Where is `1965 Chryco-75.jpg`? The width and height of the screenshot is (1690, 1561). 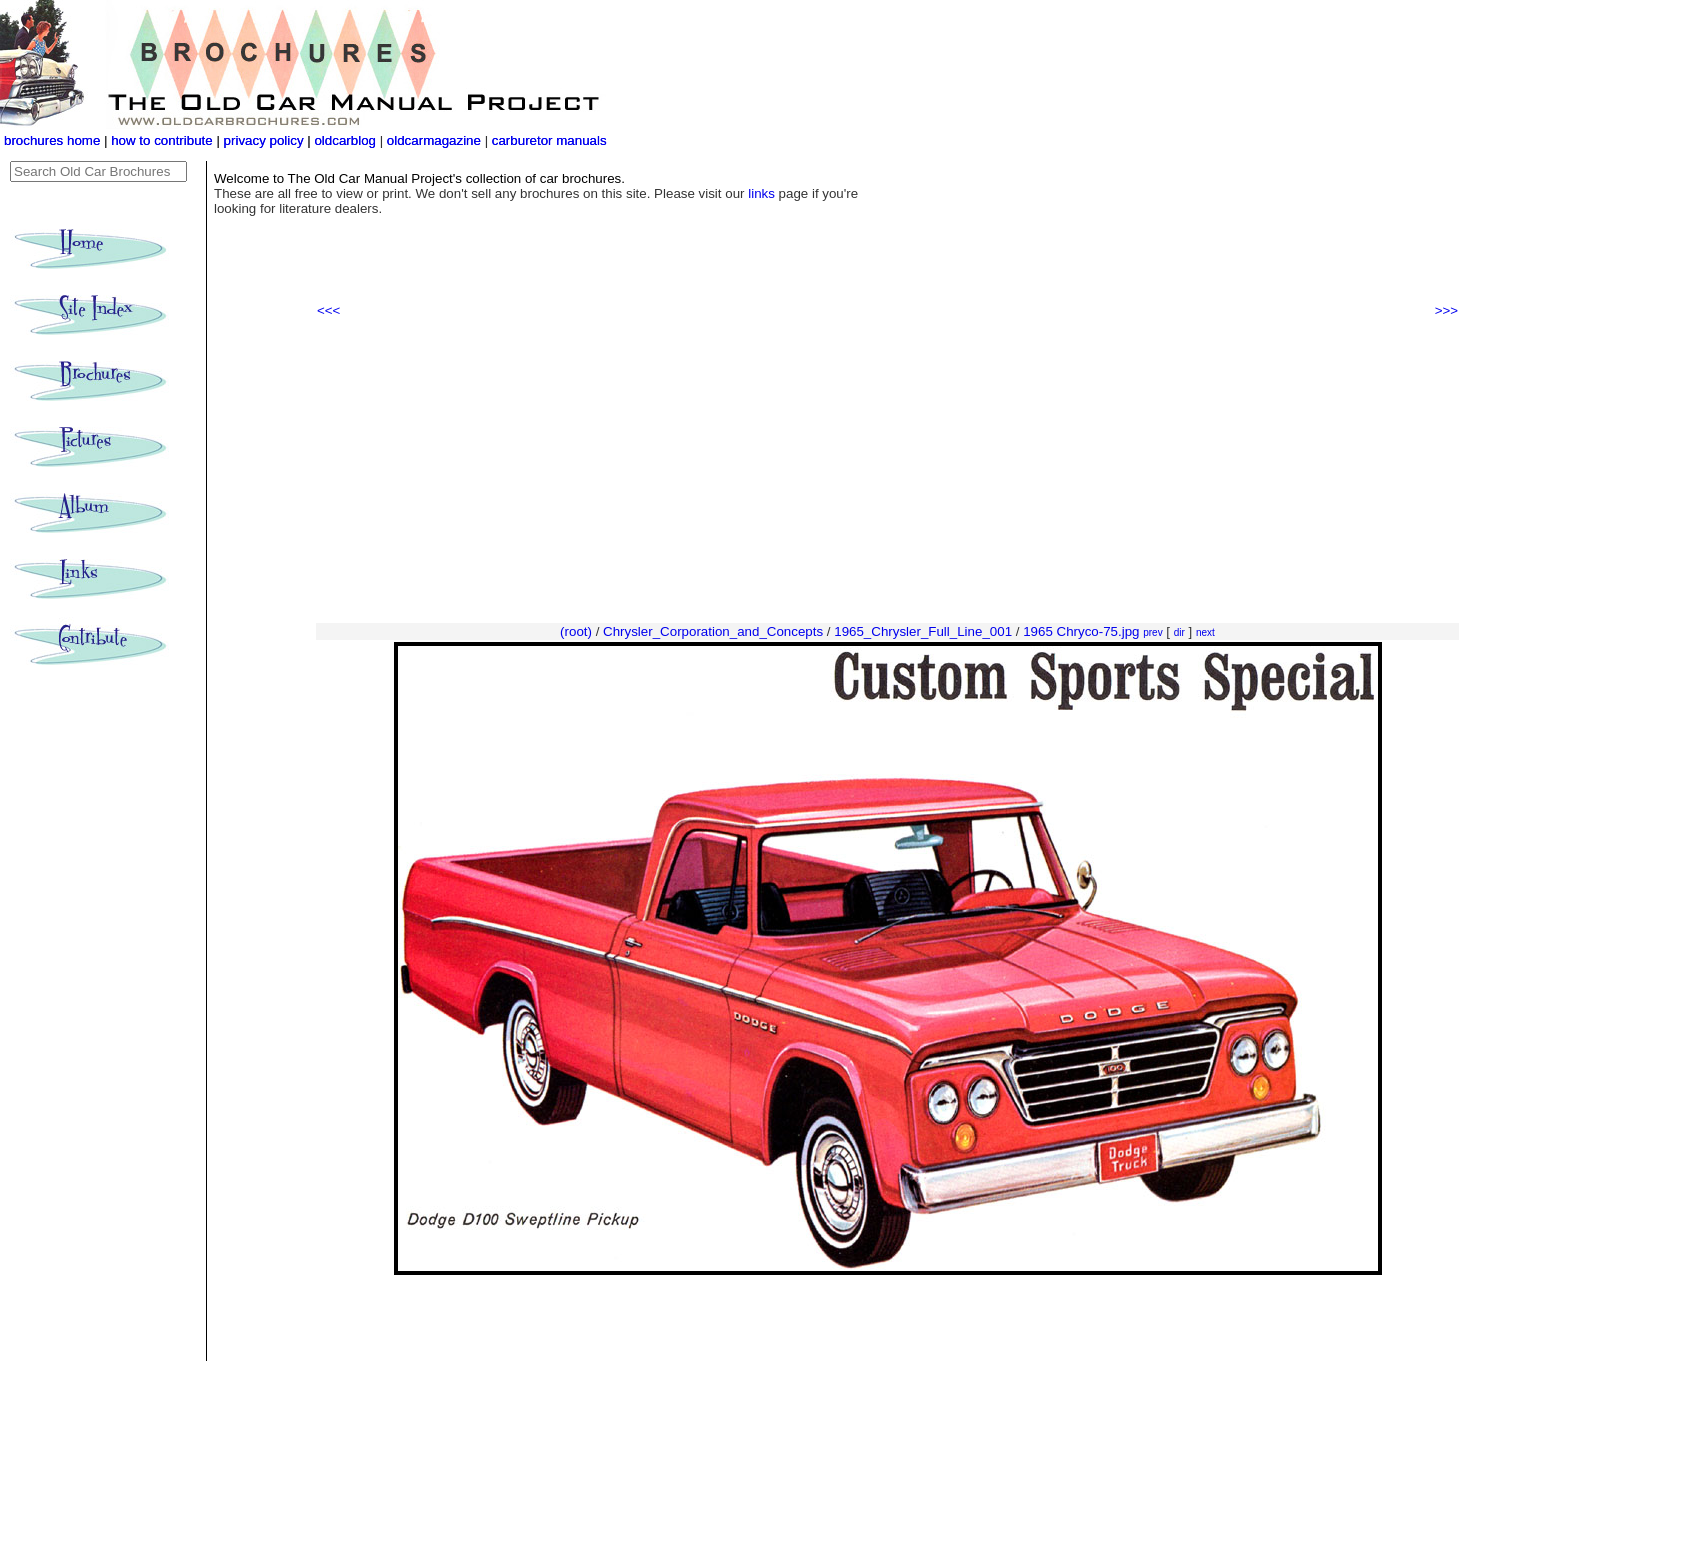
1965 Chryco-75.jpg is located at coordinates (1081, 631).